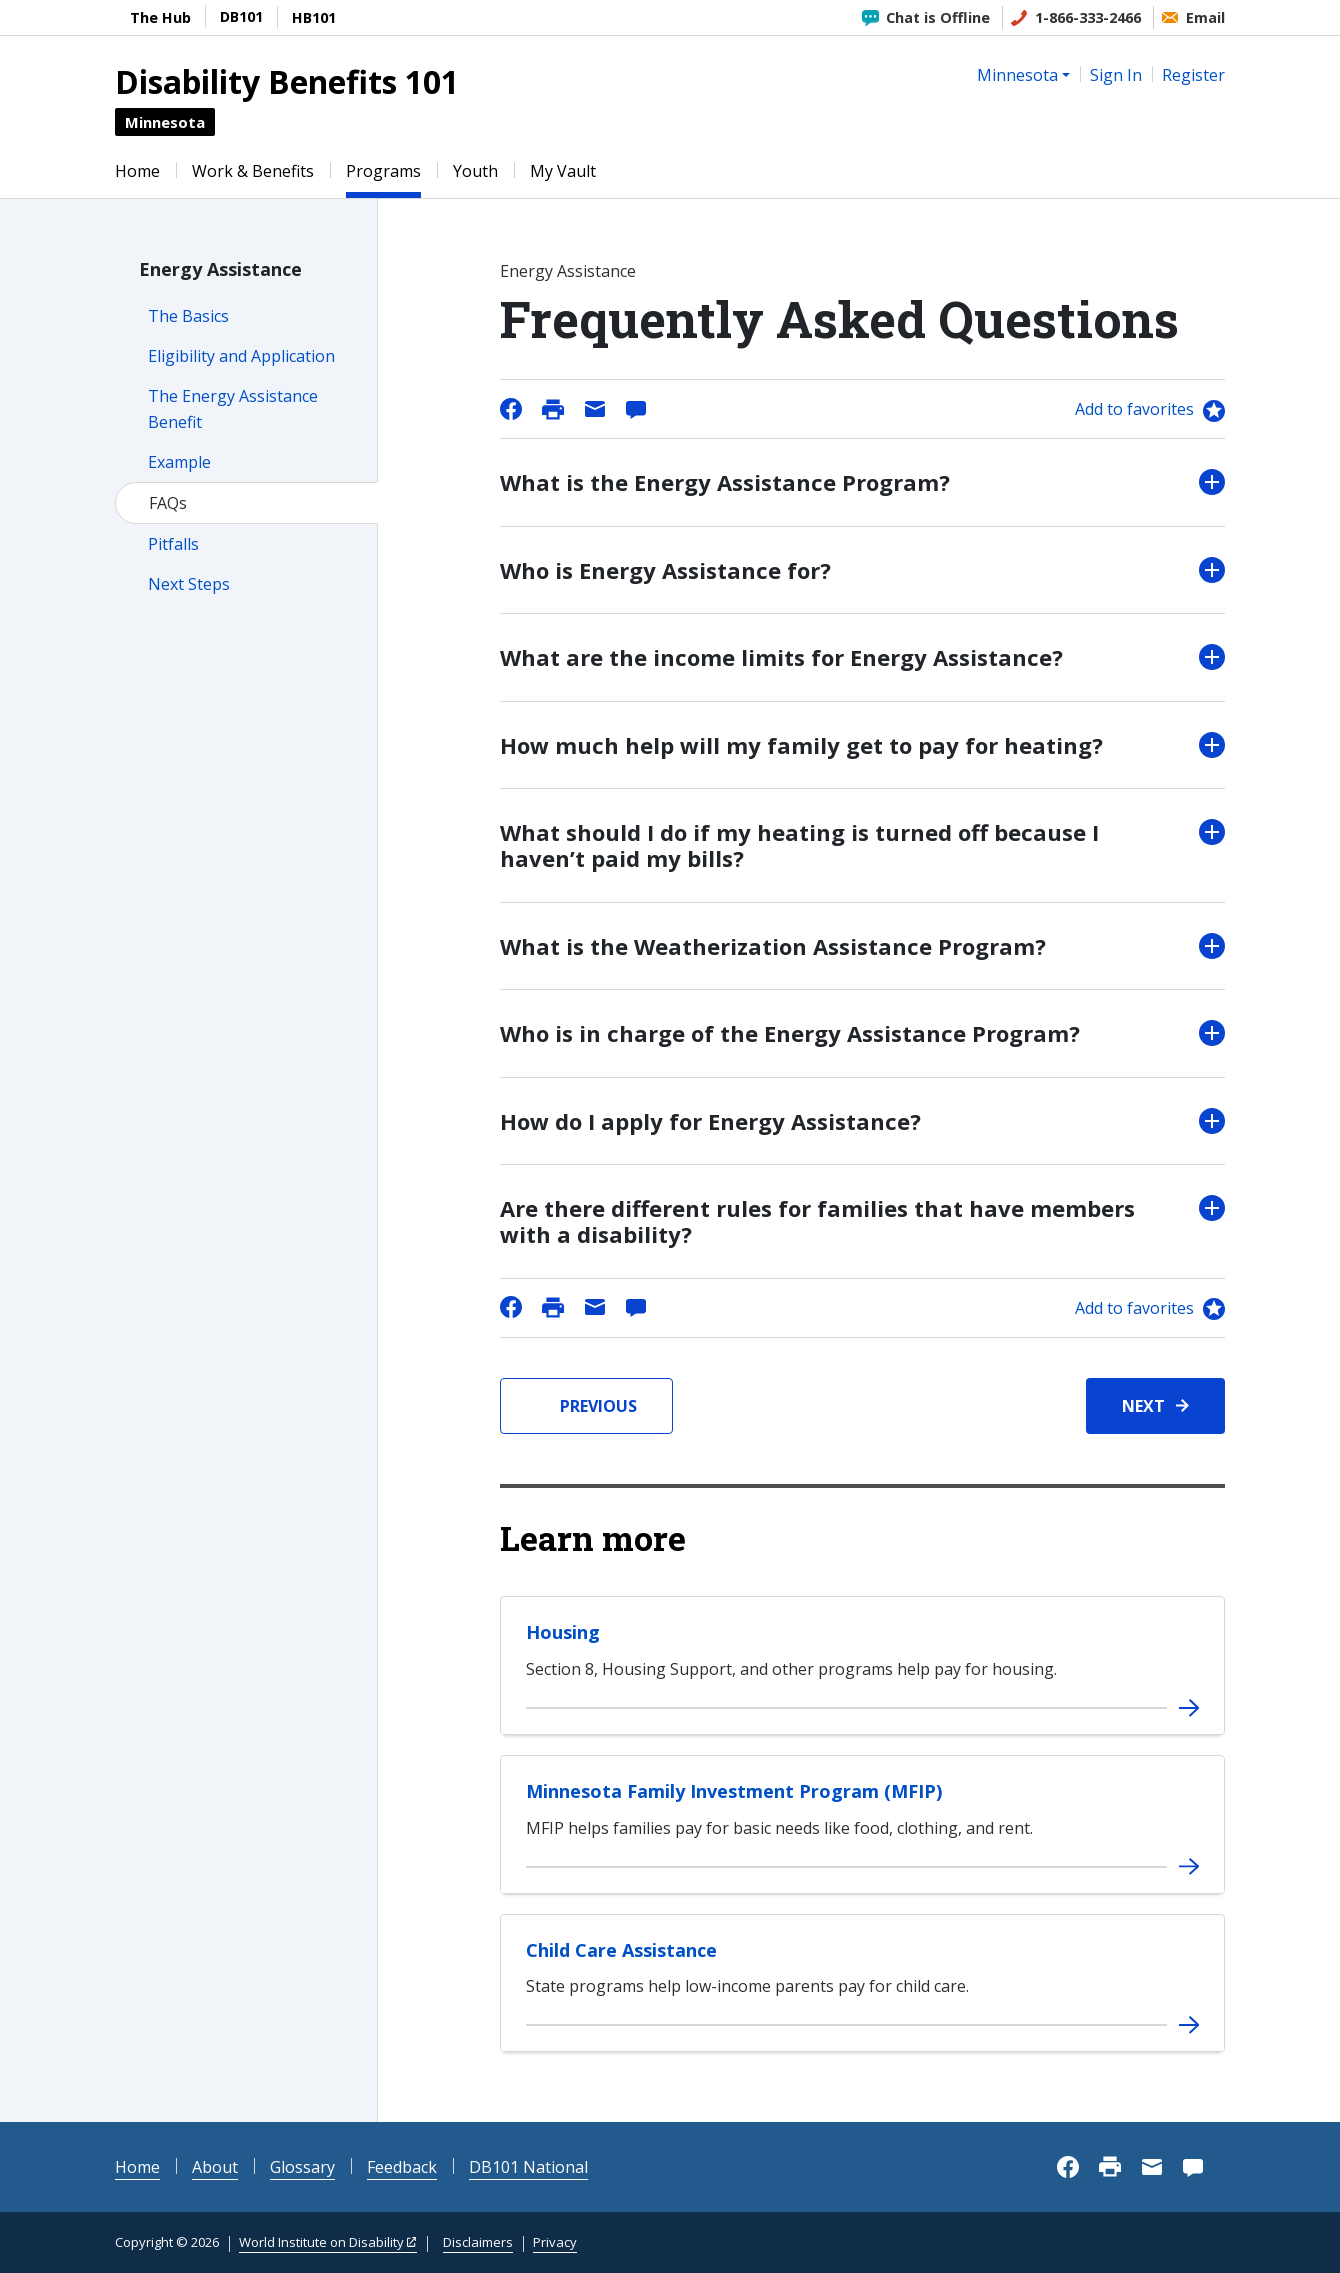 The width and height of the screenshot is (1340, 2273). What do you see at coordinates (215, 2167) in the screenshot?
I see `About` at bounding box center [215, 2167].